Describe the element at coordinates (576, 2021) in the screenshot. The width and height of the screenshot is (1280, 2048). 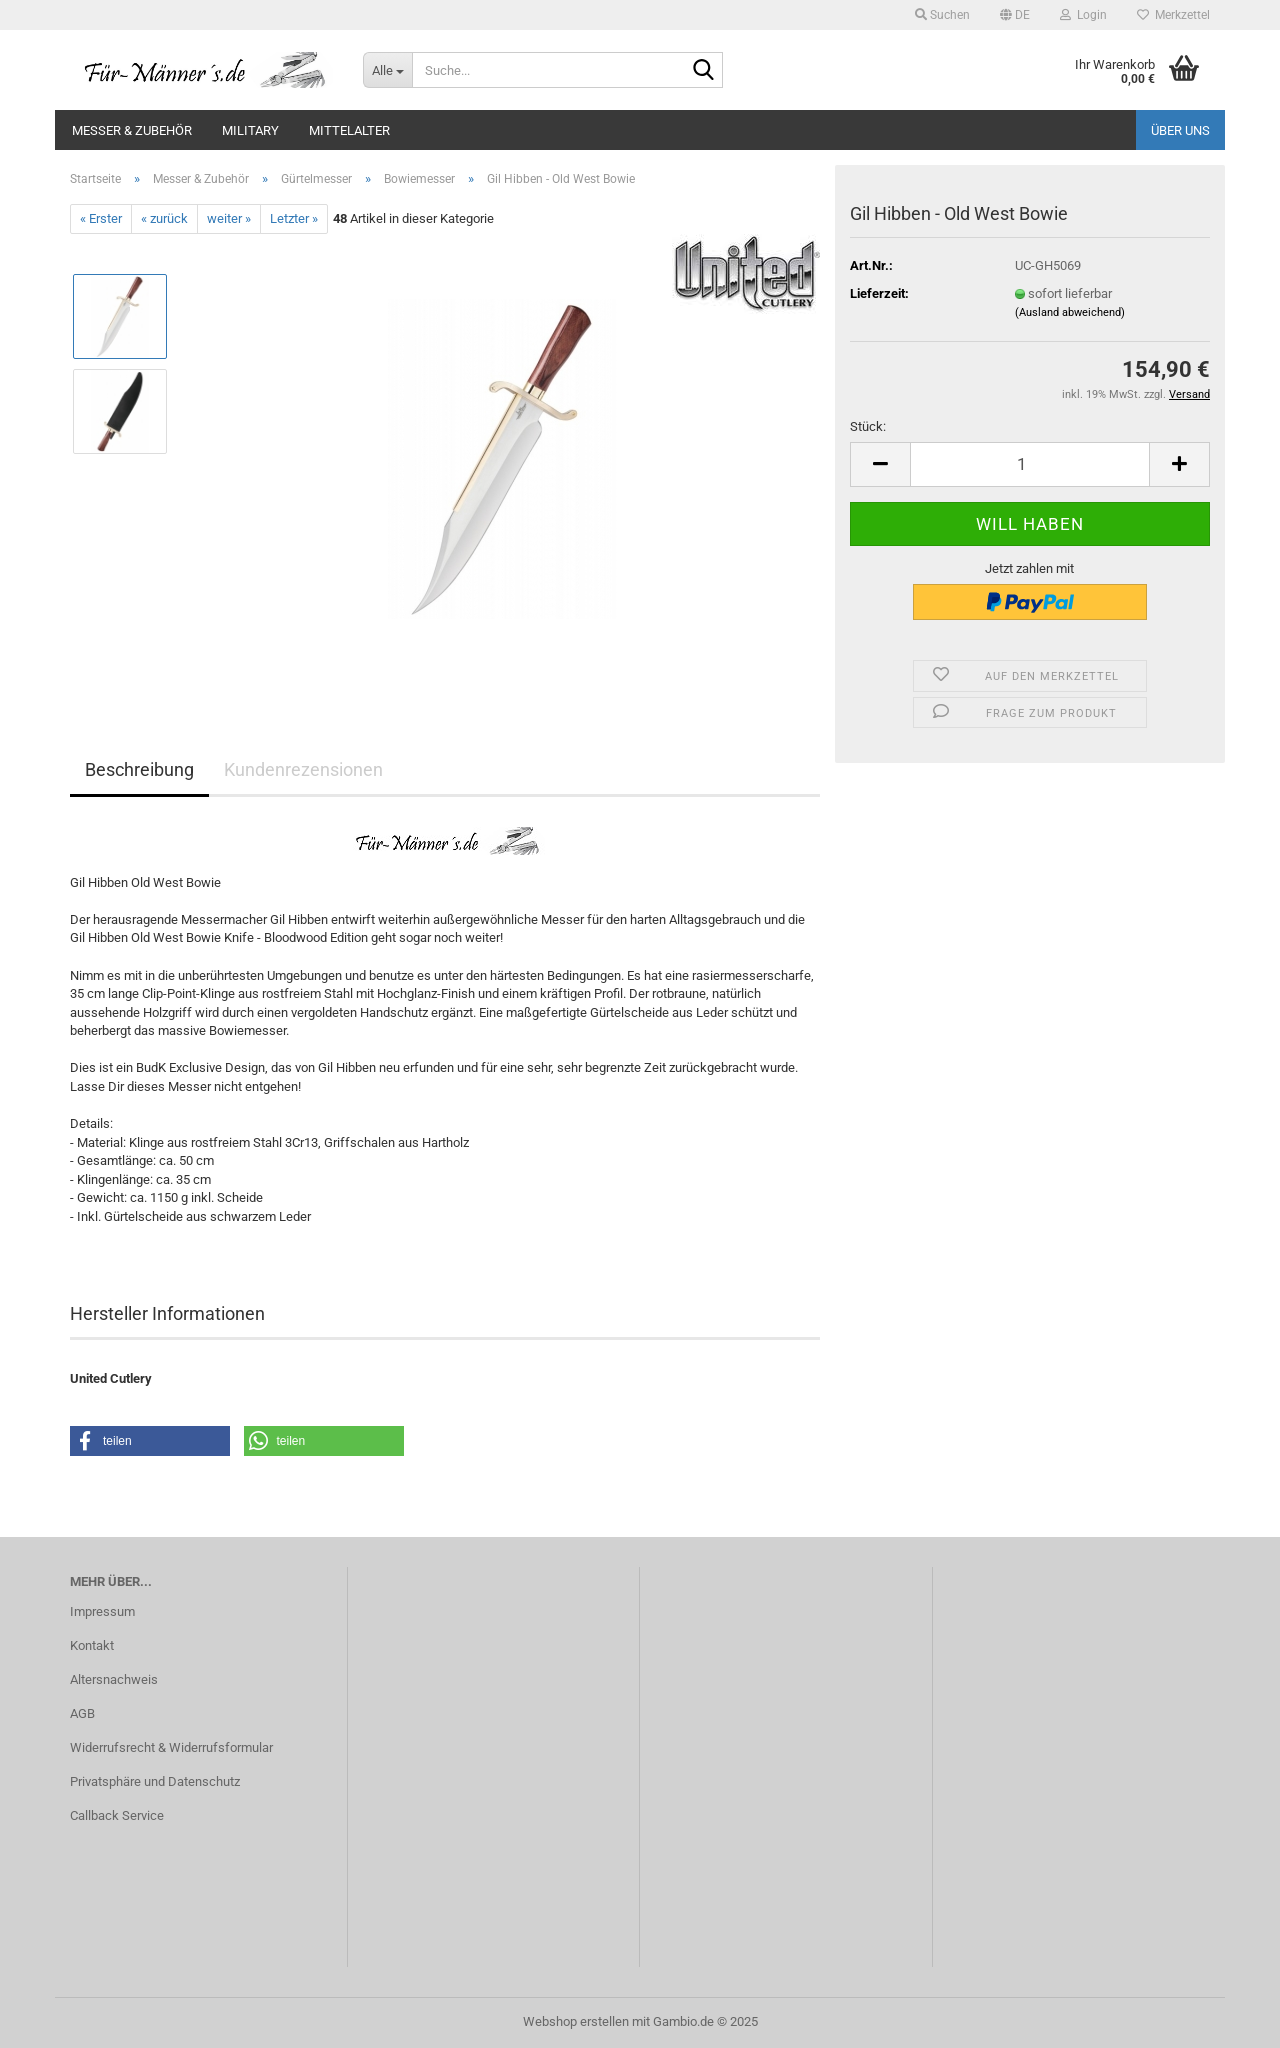
I see `Webshop erstellen` at that location.